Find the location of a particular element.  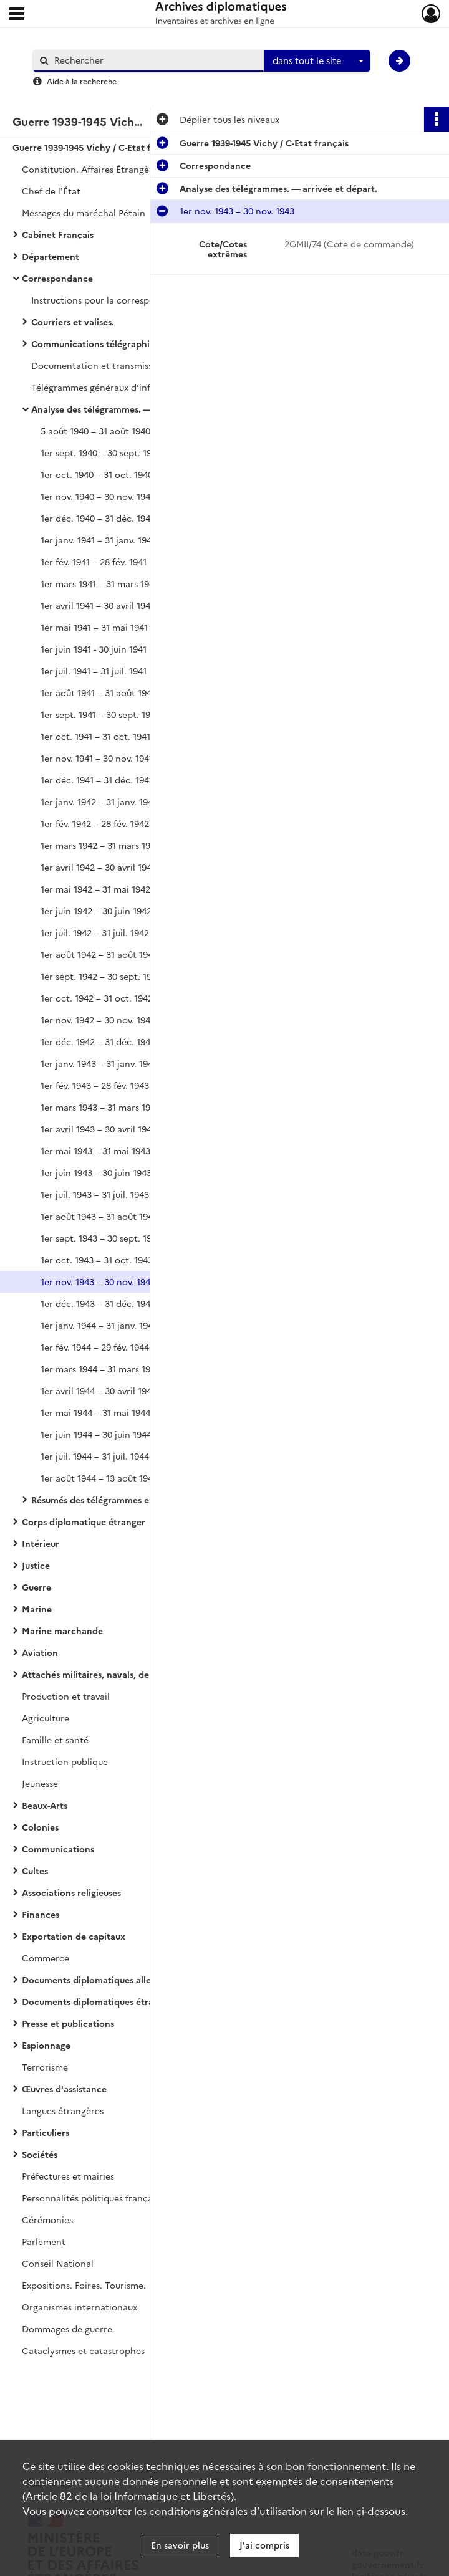

Langues étrangères is located at coordinates (63, 2110).